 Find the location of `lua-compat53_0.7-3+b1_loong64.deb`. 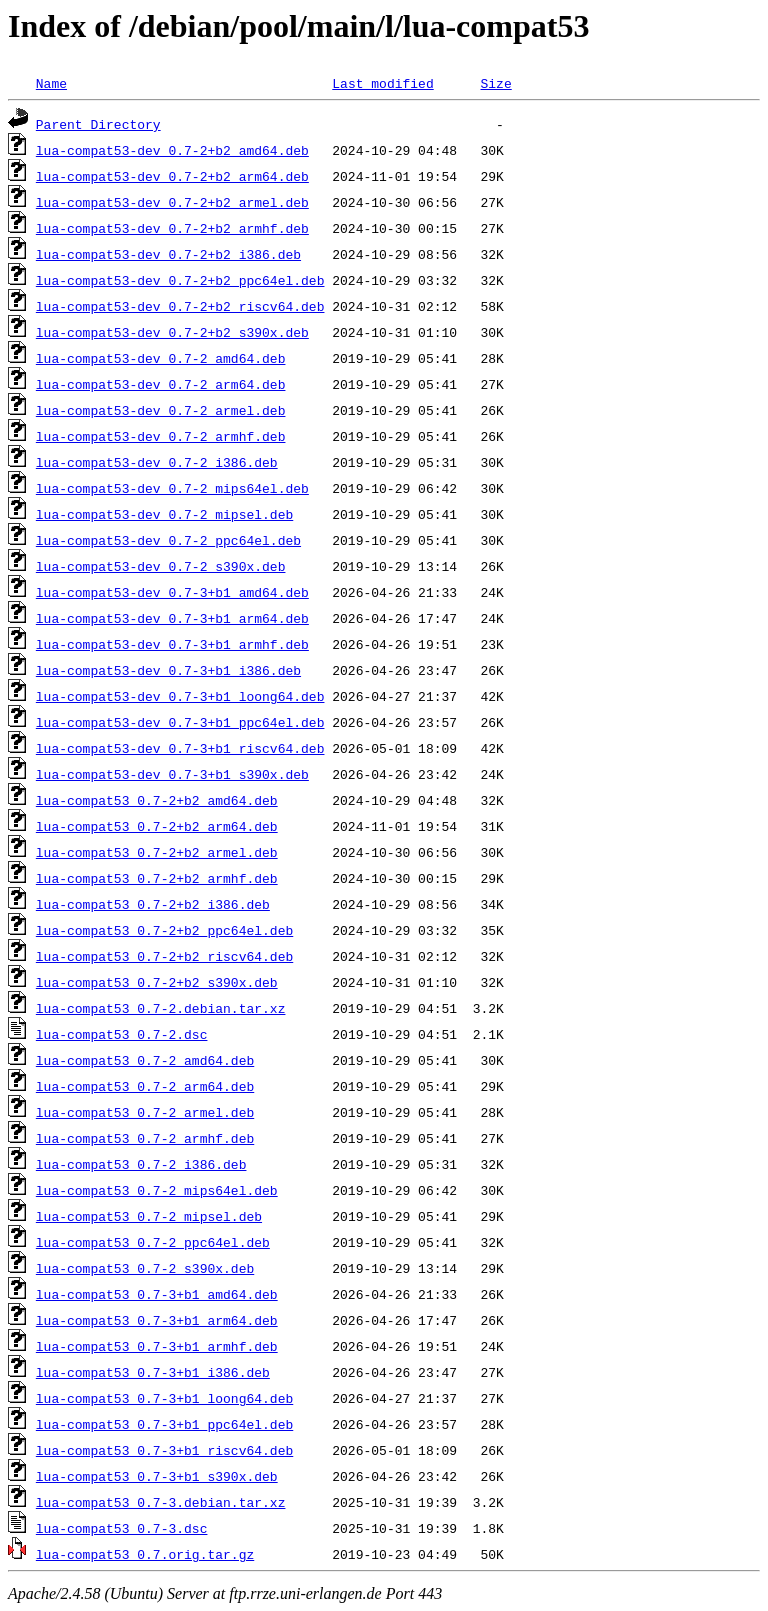

lua-compat53_0.7-3+b1_loong64.deb is located at coordinates (164, 1398).